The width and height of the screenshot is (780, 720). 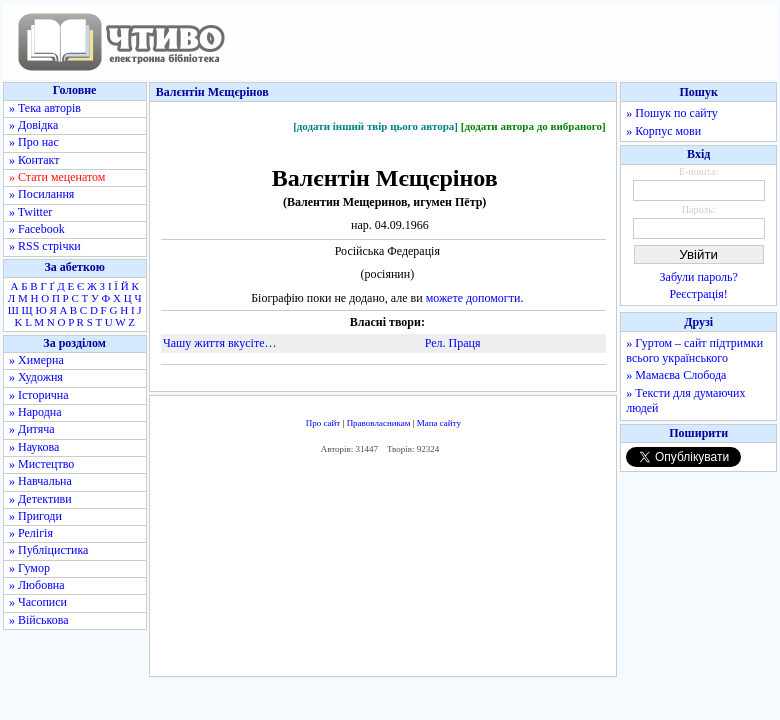 What do you see at coordinates (39, 395) in the screenshot?
I see `» Історична` at bounding box center [39, 395].